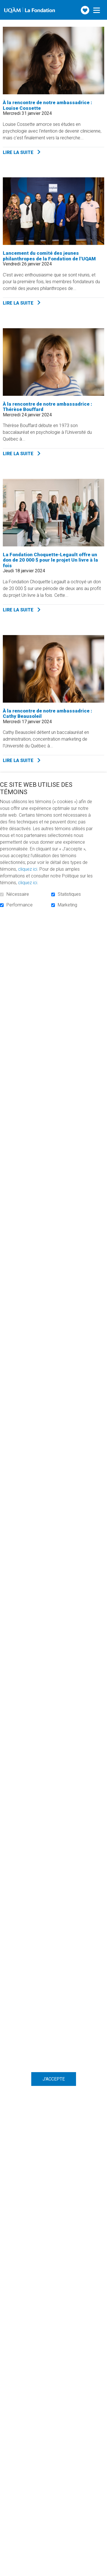 Image resolution: width=107 pixels, height=2576 pixels. What do you see at coordinates (36, 152) in the screenshot?
I see `Lire la suite` at bounding box center [36, 152].